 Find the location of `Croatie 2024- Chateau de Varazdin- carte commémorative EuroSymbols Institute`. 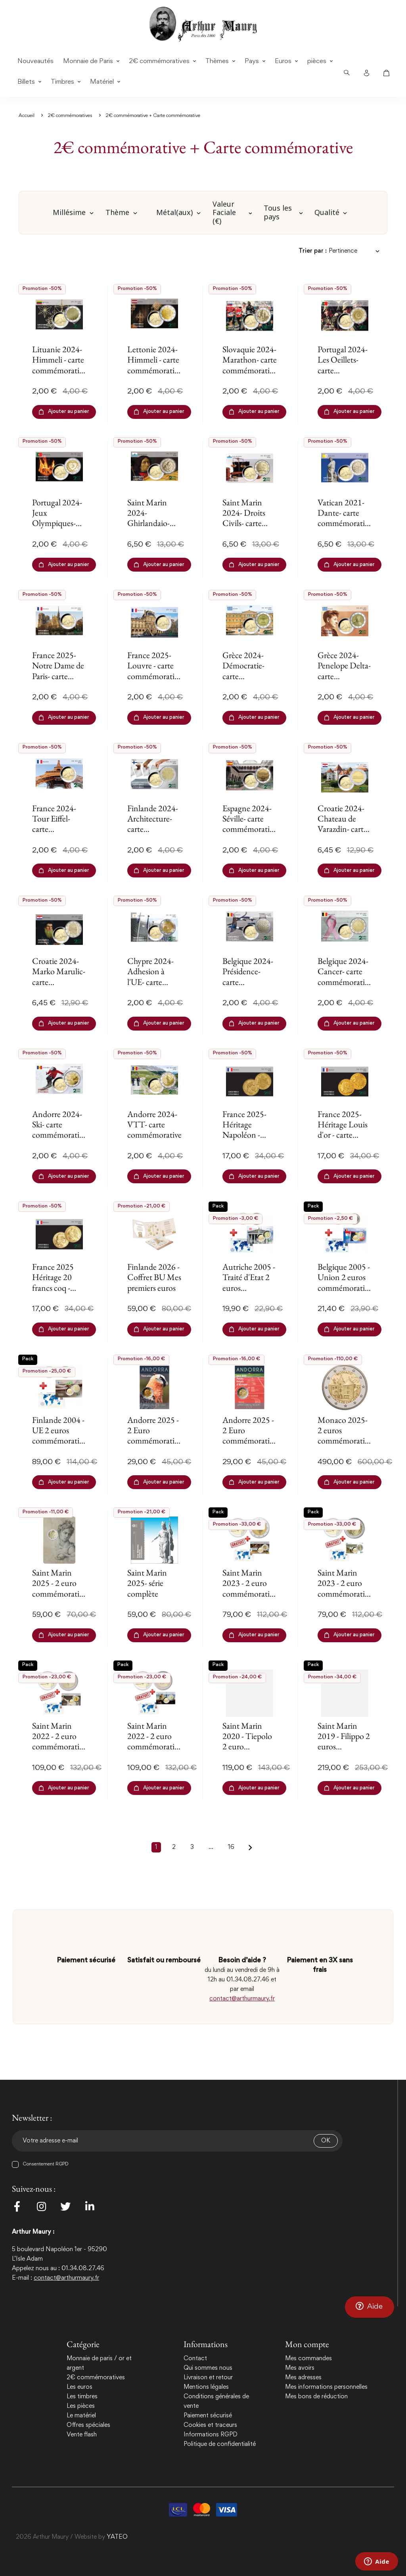

Croatie 2024- Chateau de Varazdin- carte commémorative EuroSymbols Institute is located at coordinates (345, 834).